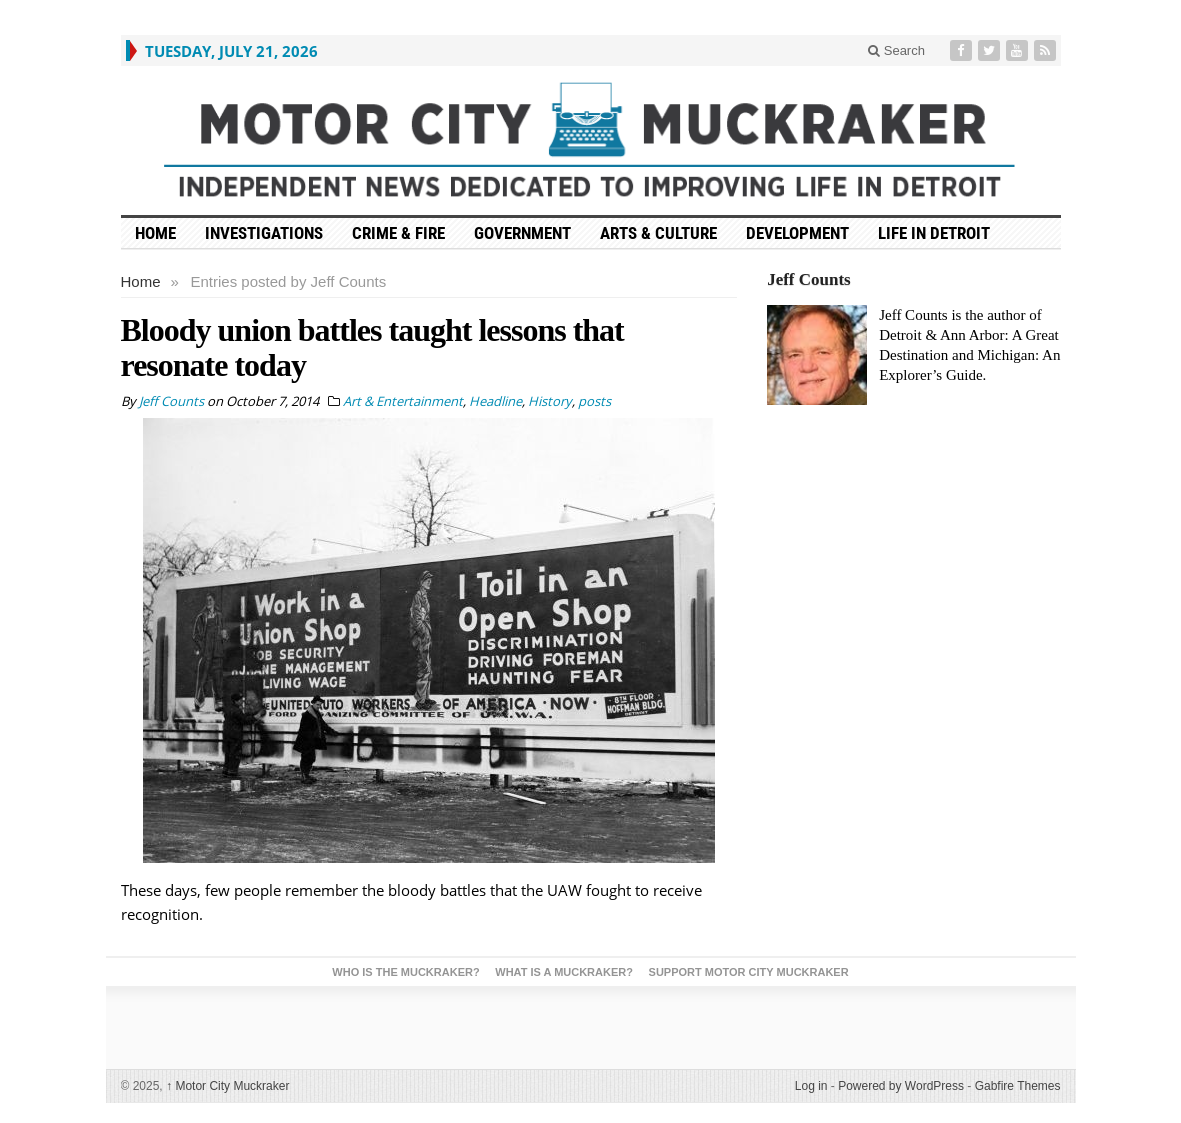 This screenshot has width=1181, height=1123. Describe the element at coordinates (495, 401) in the screenshot. I see `Headline` at that location.